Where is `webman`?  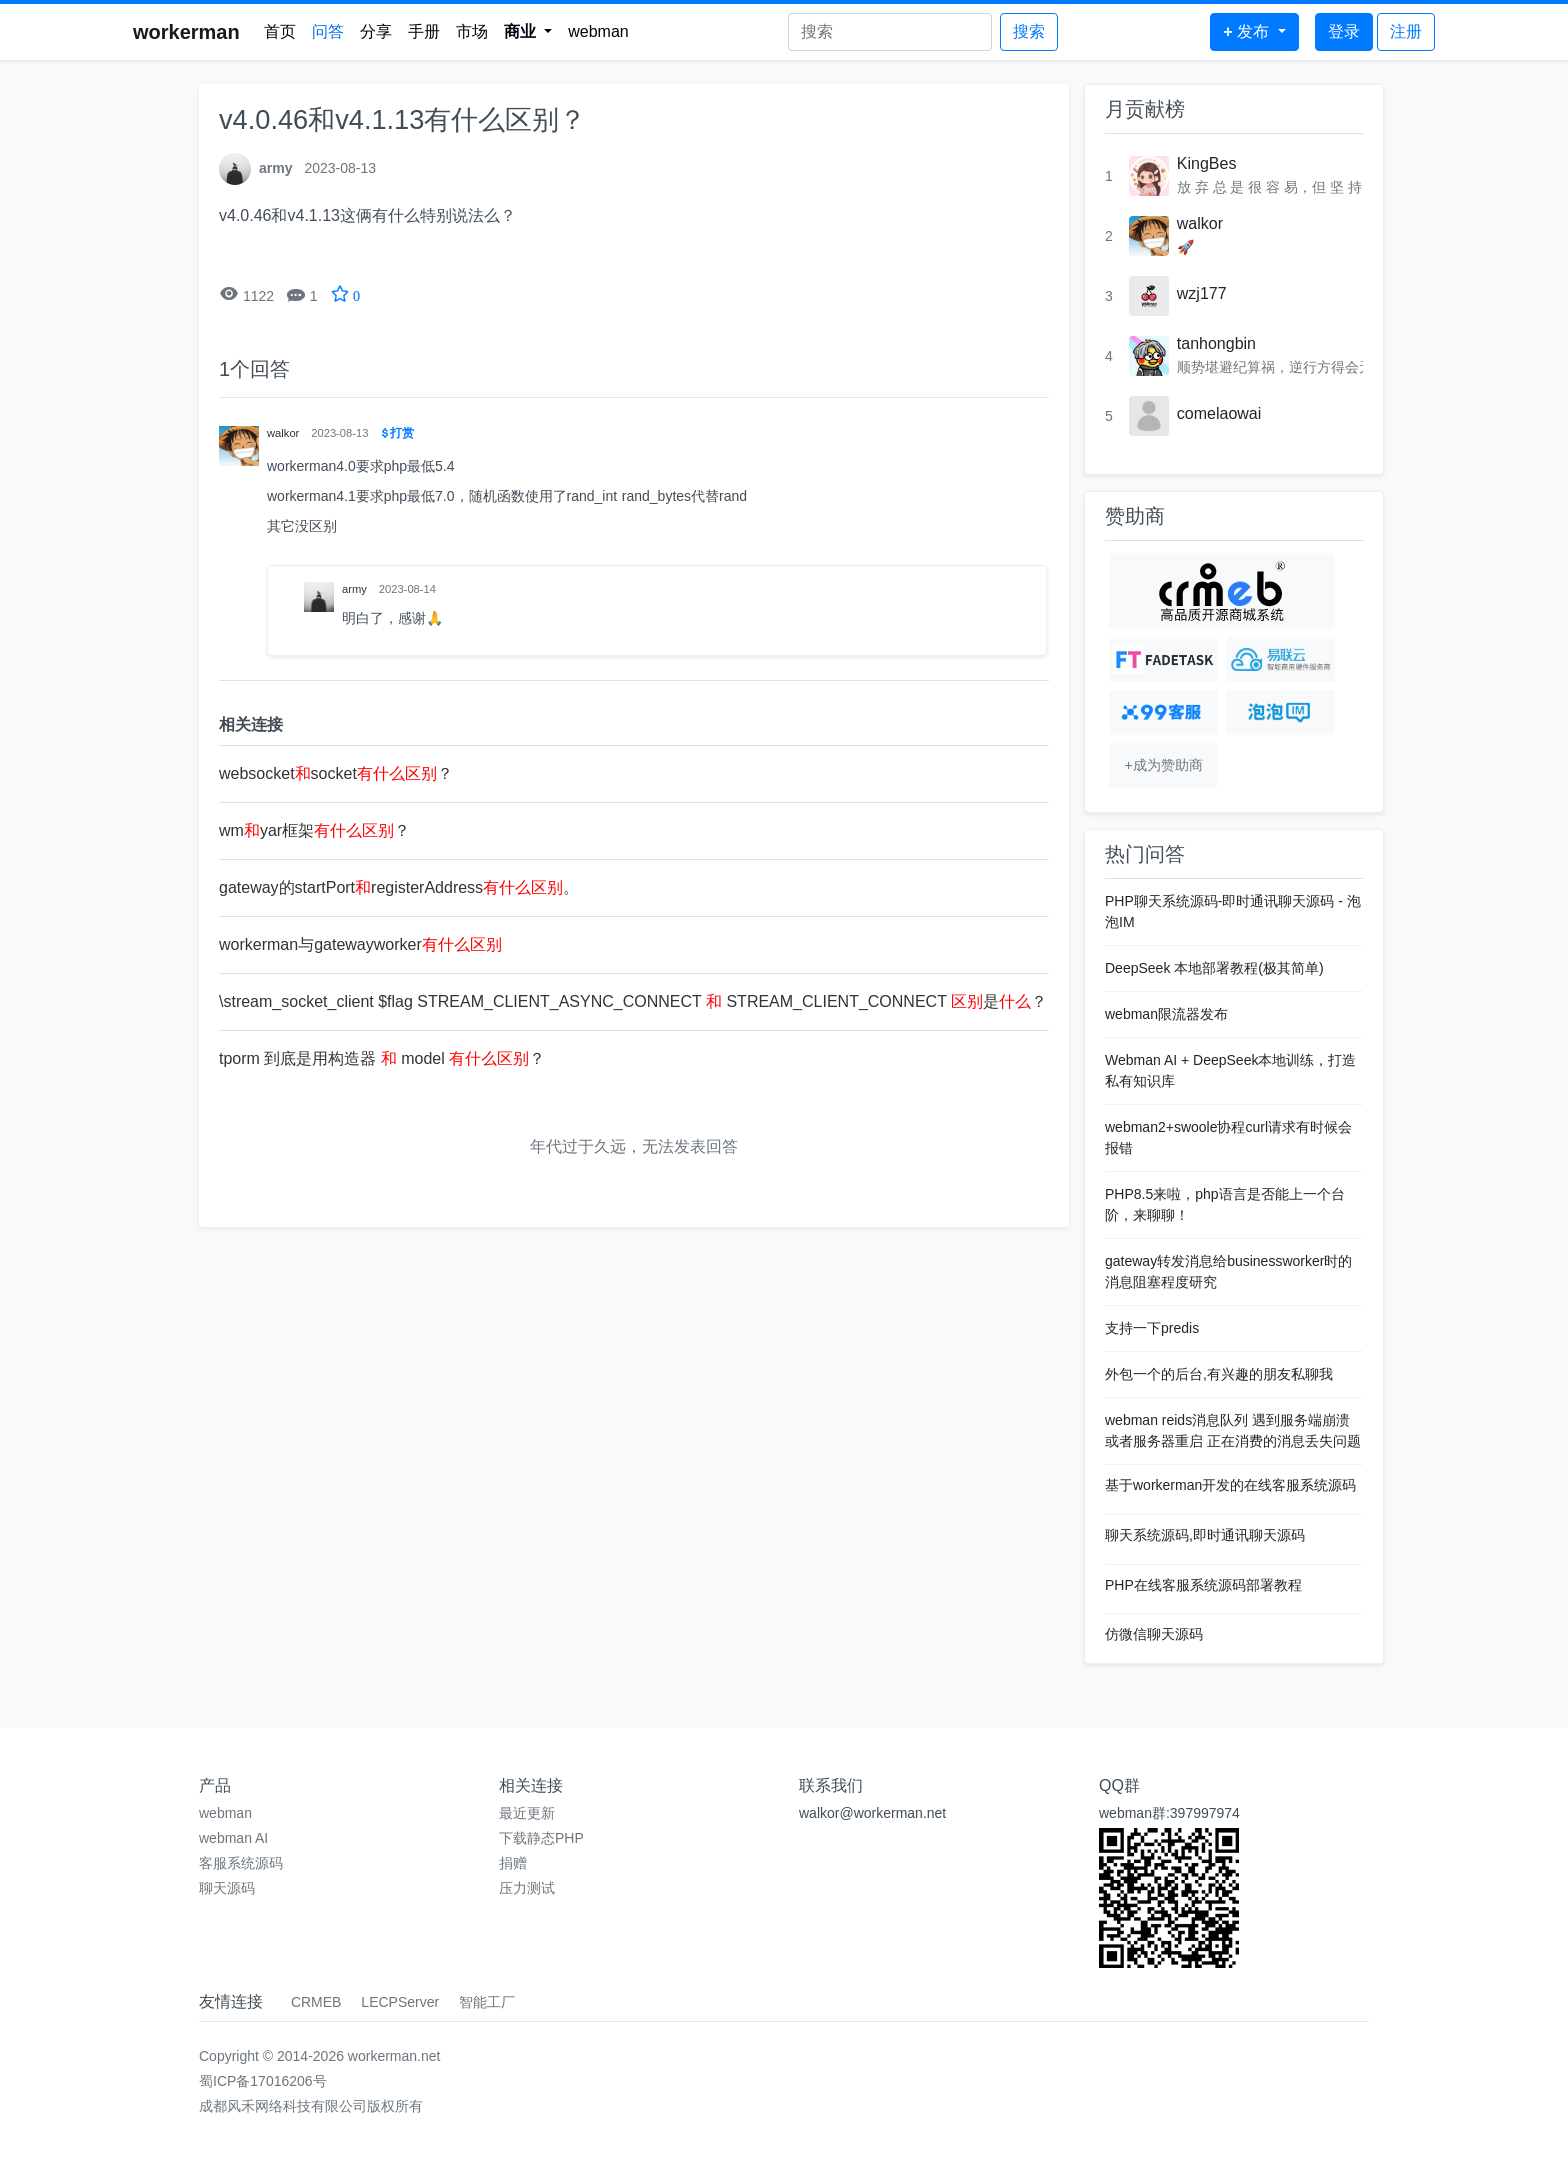 webman is located at coordinates (598, 31).